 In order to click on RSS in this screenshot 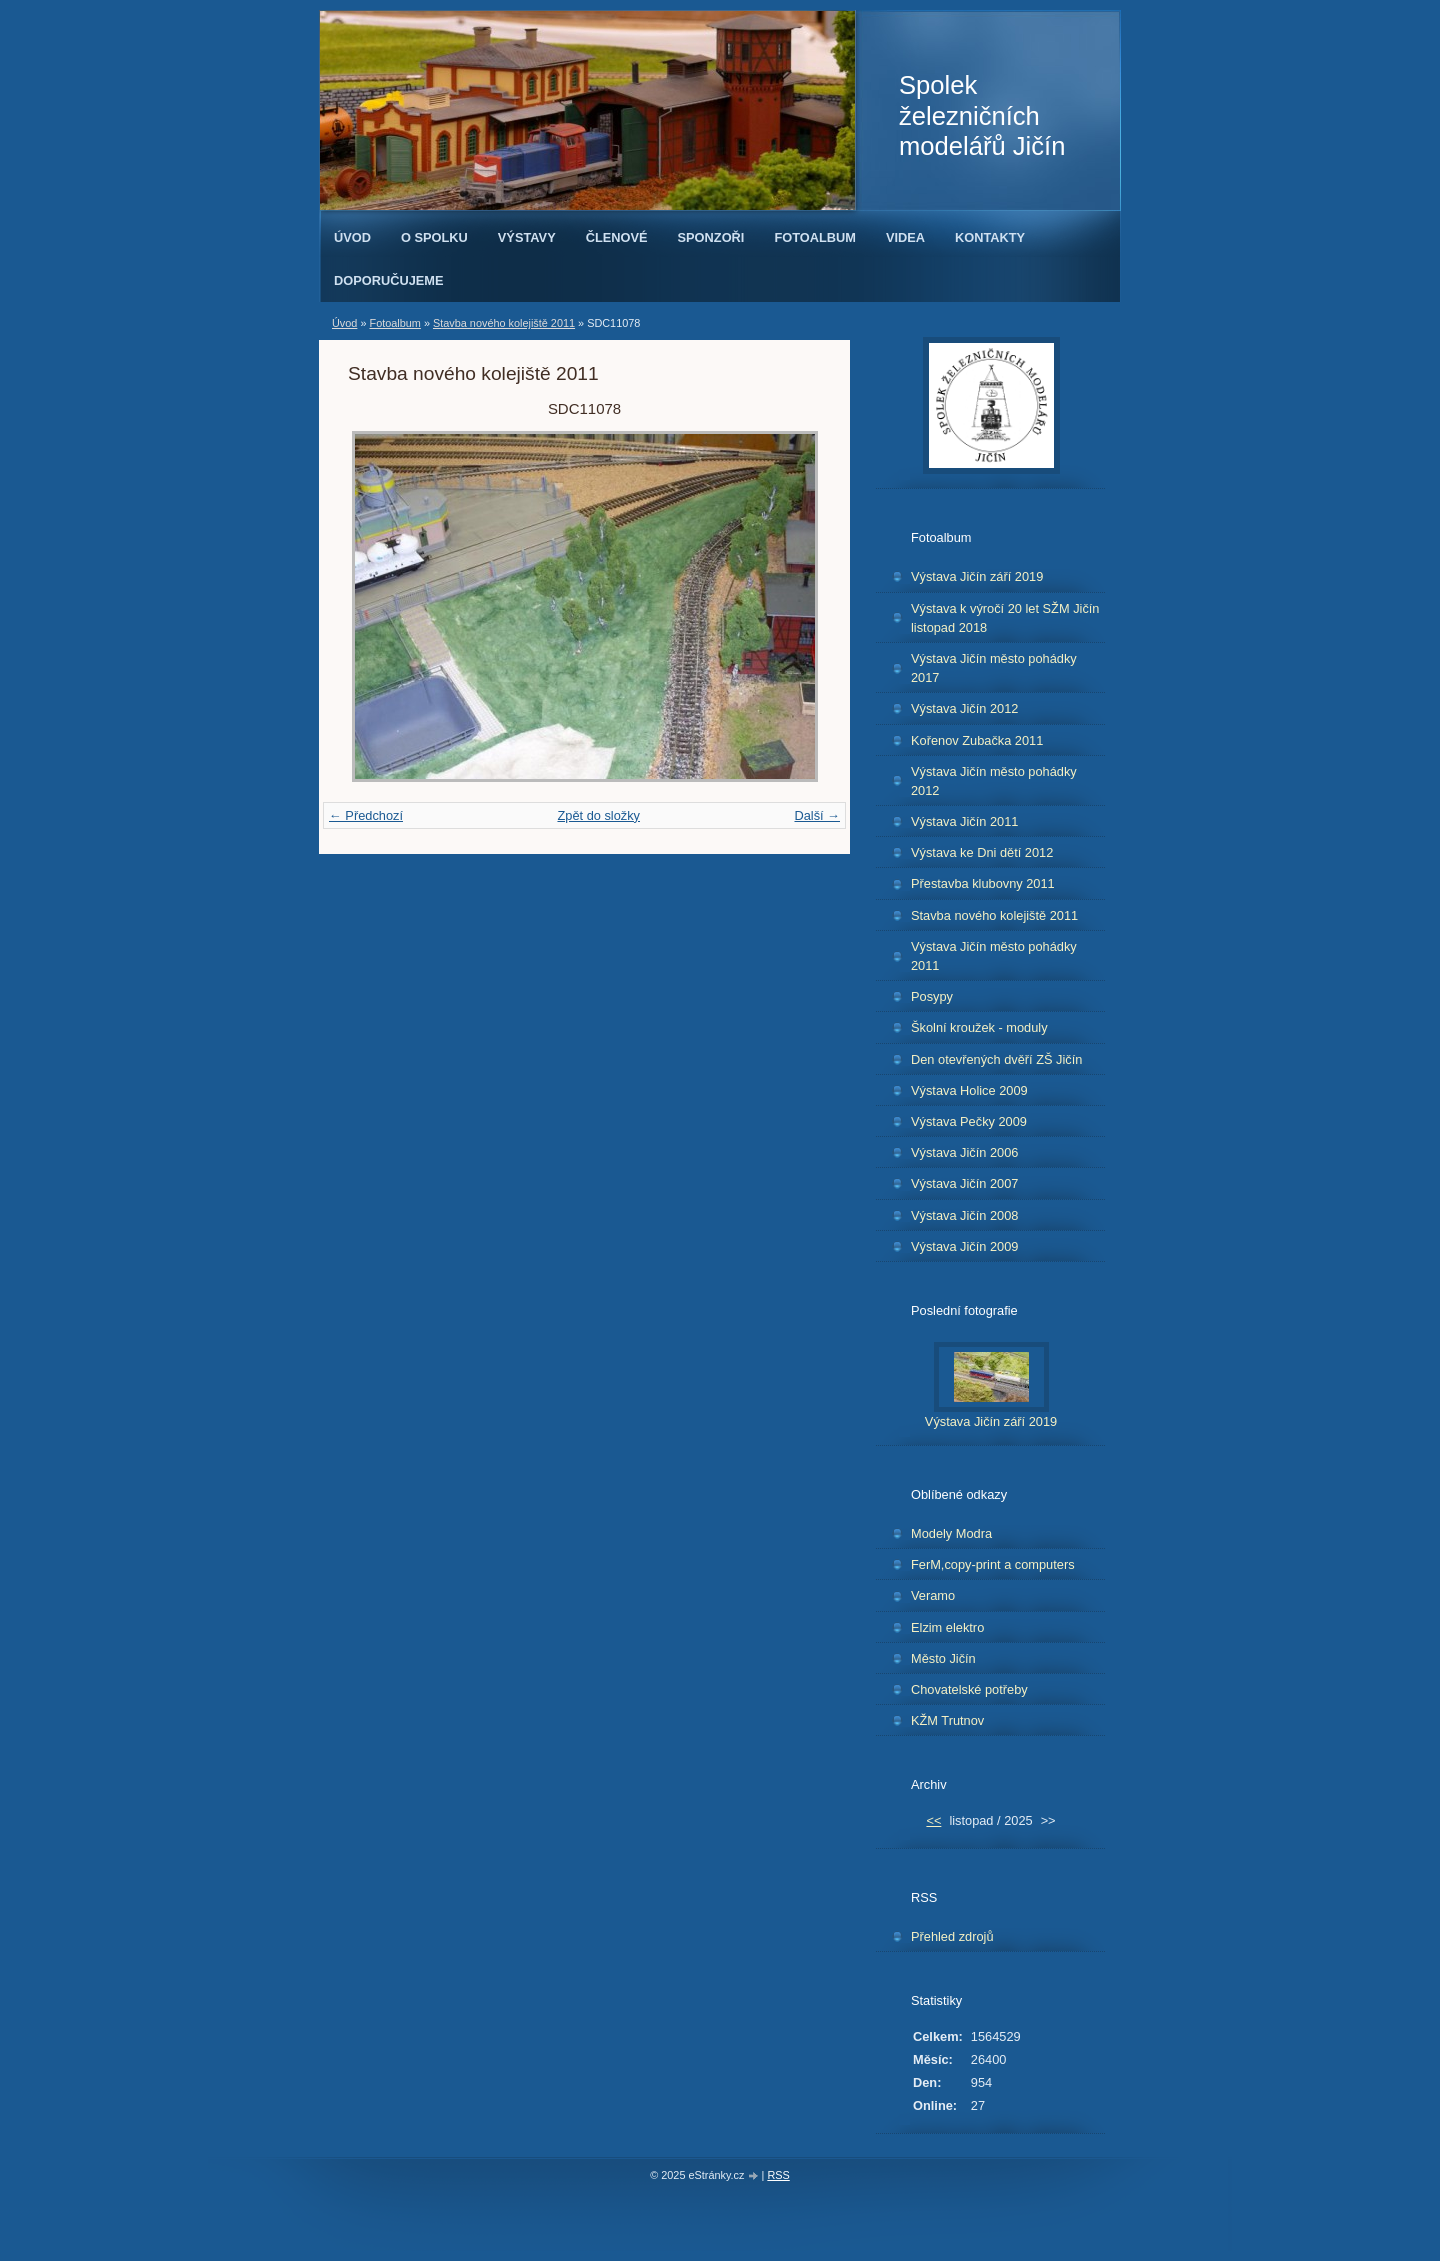, I will do `click(778, 2175)`.